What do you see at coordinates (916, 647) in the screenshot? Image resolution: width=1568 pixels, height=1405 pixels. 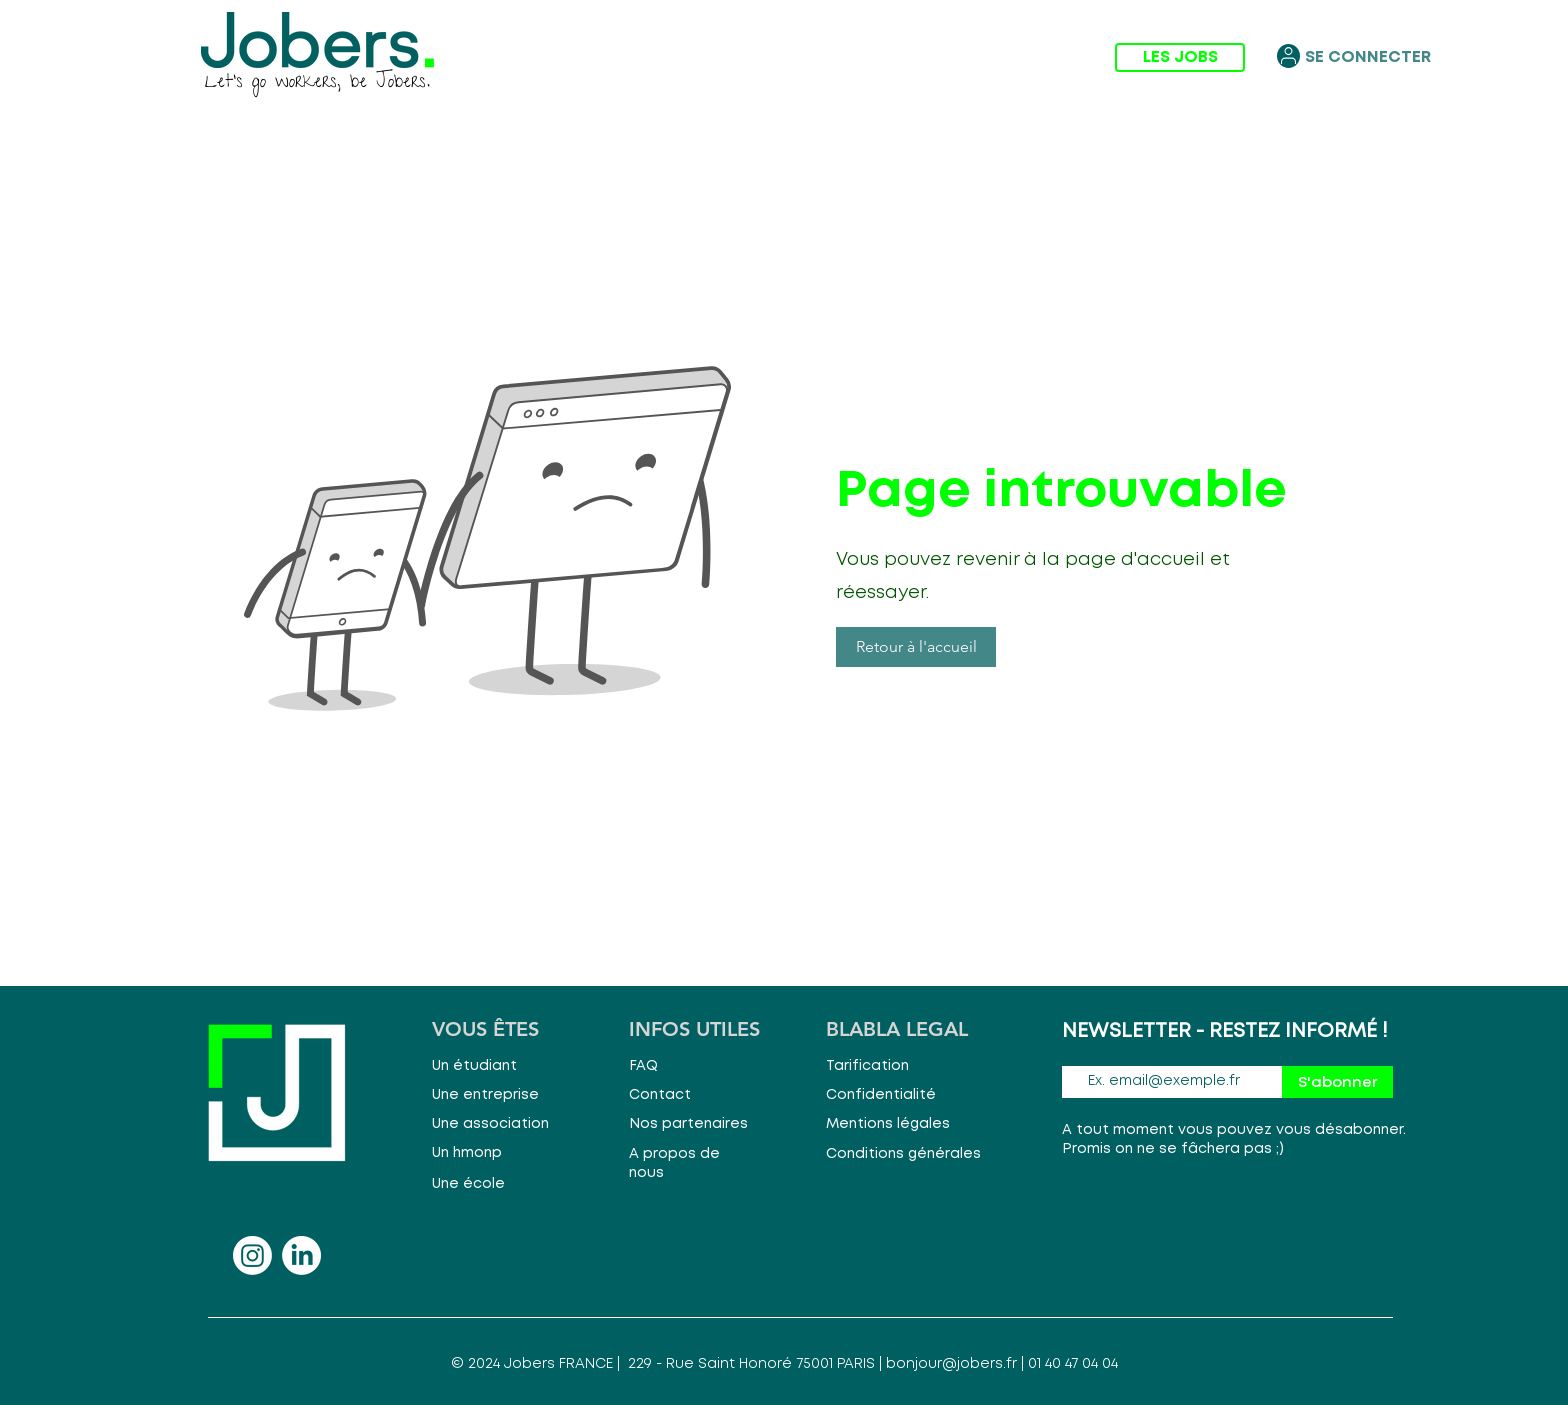 I see `[button]` at bounding box center [916, 647].